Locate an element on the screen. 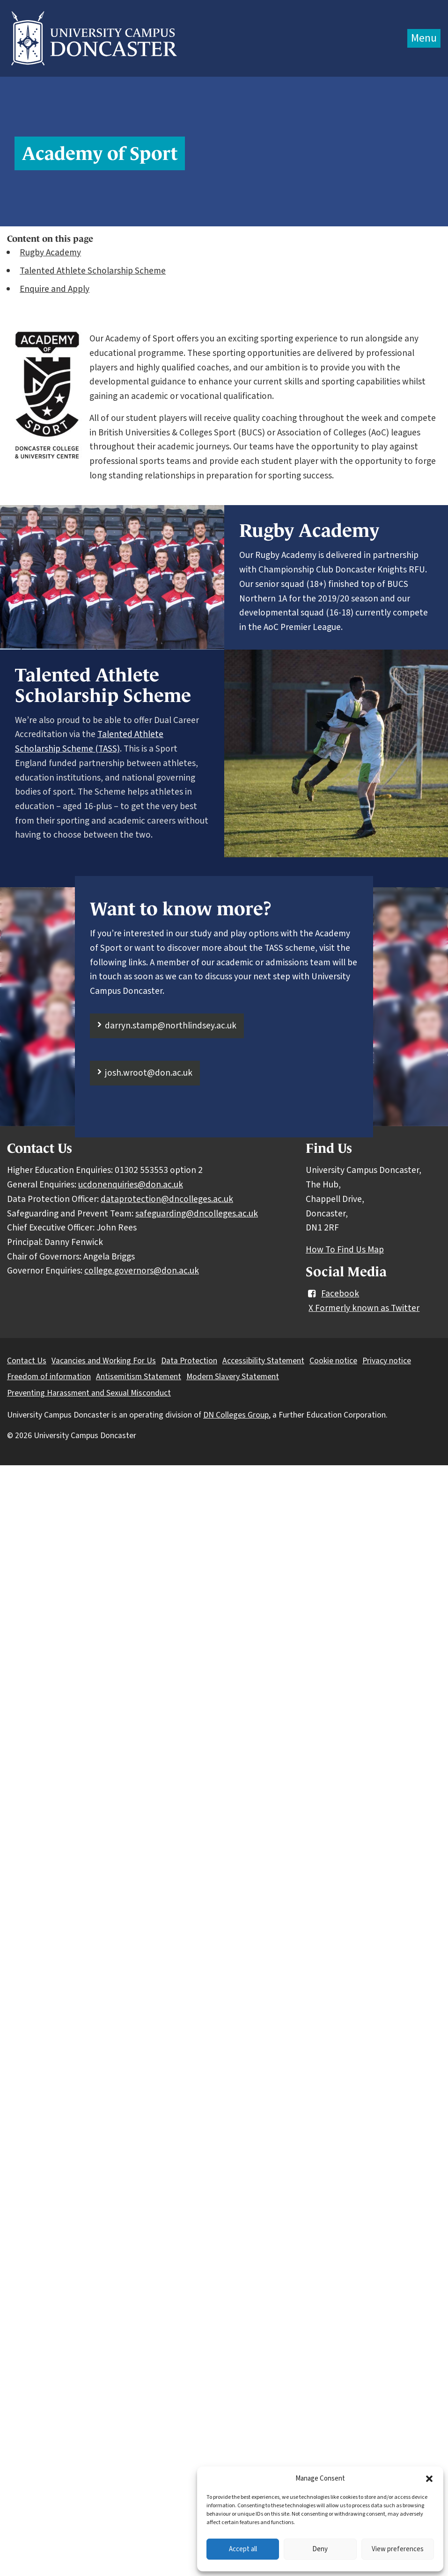 Image resolution: width=448 pixels, height=2576 pixels. Contact Us is located at coordinates (26, 1361).